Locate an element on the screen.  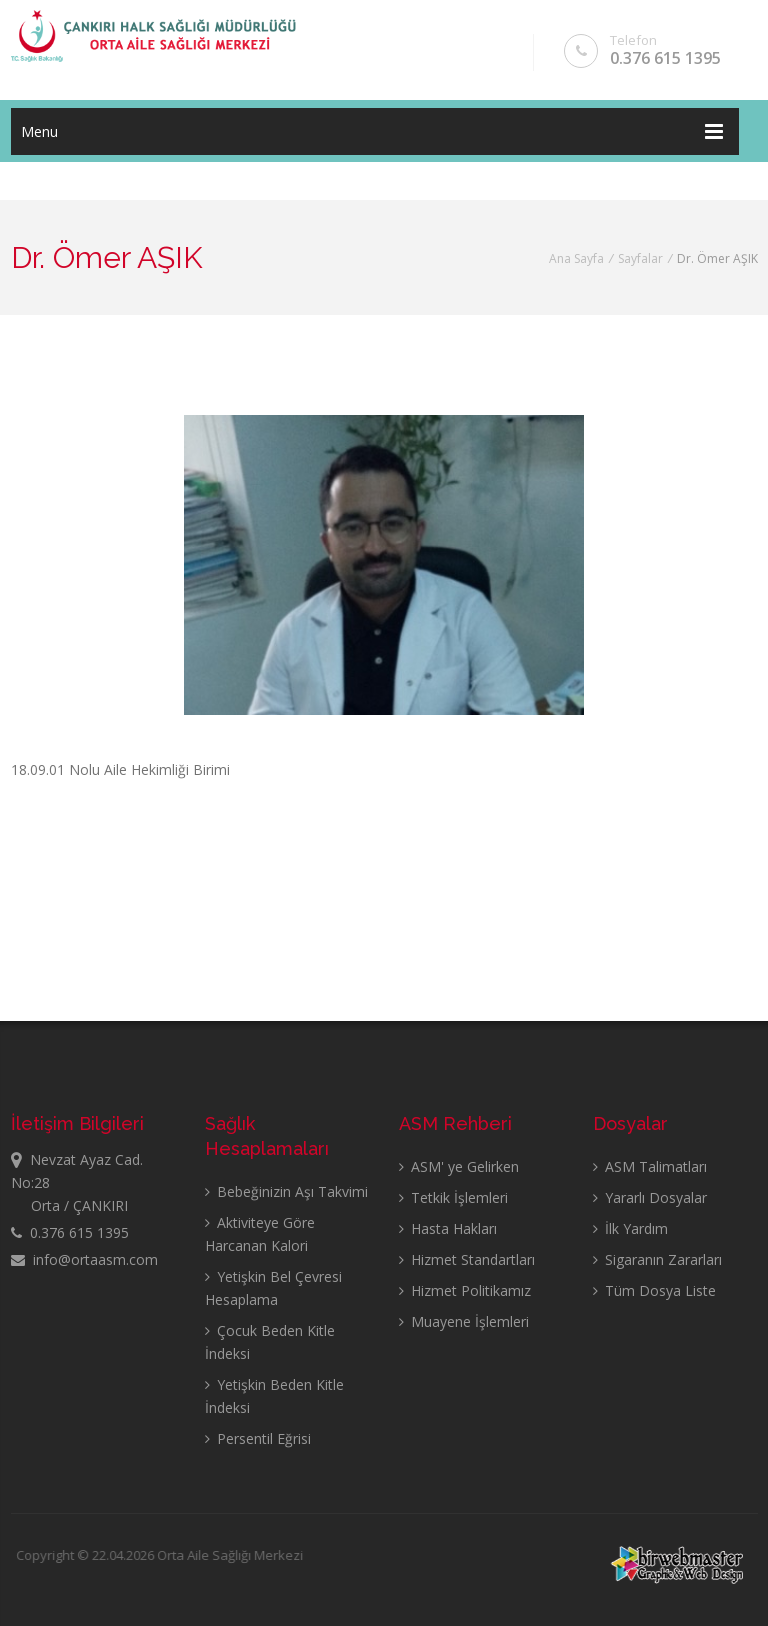
Bebeğinizin Aşı Takvimi is located at coordinates (286, 1191).